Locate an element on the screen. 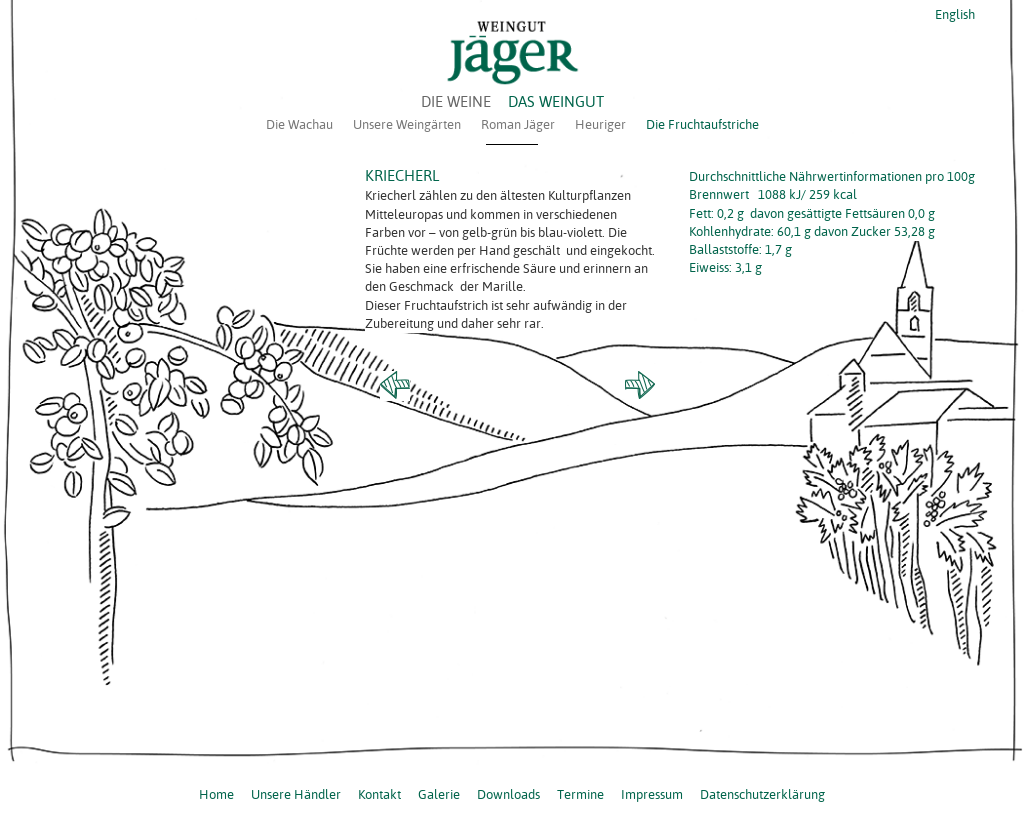 The height and width of the screenshot is (823, 1024). Impressum is located at coordinates (652, 794).